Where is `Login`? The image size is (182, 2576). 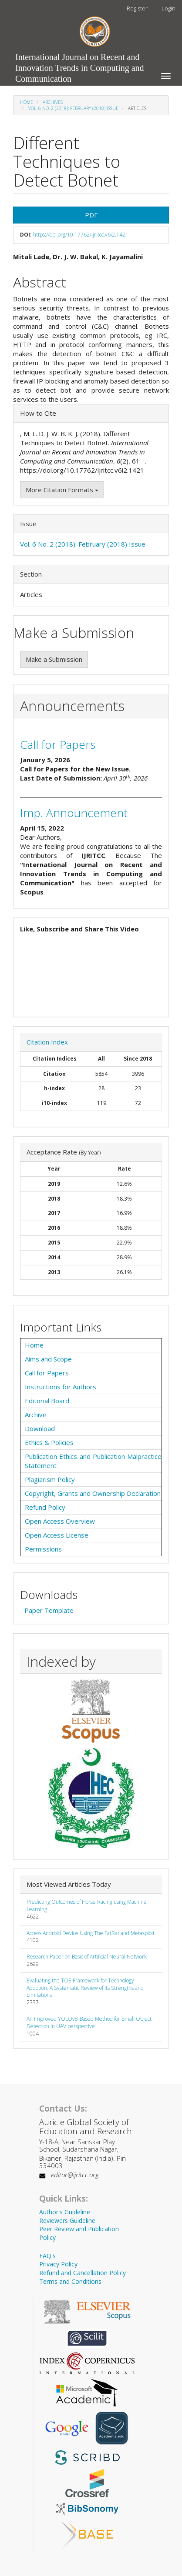
Login is located at coordinates (168, 8).